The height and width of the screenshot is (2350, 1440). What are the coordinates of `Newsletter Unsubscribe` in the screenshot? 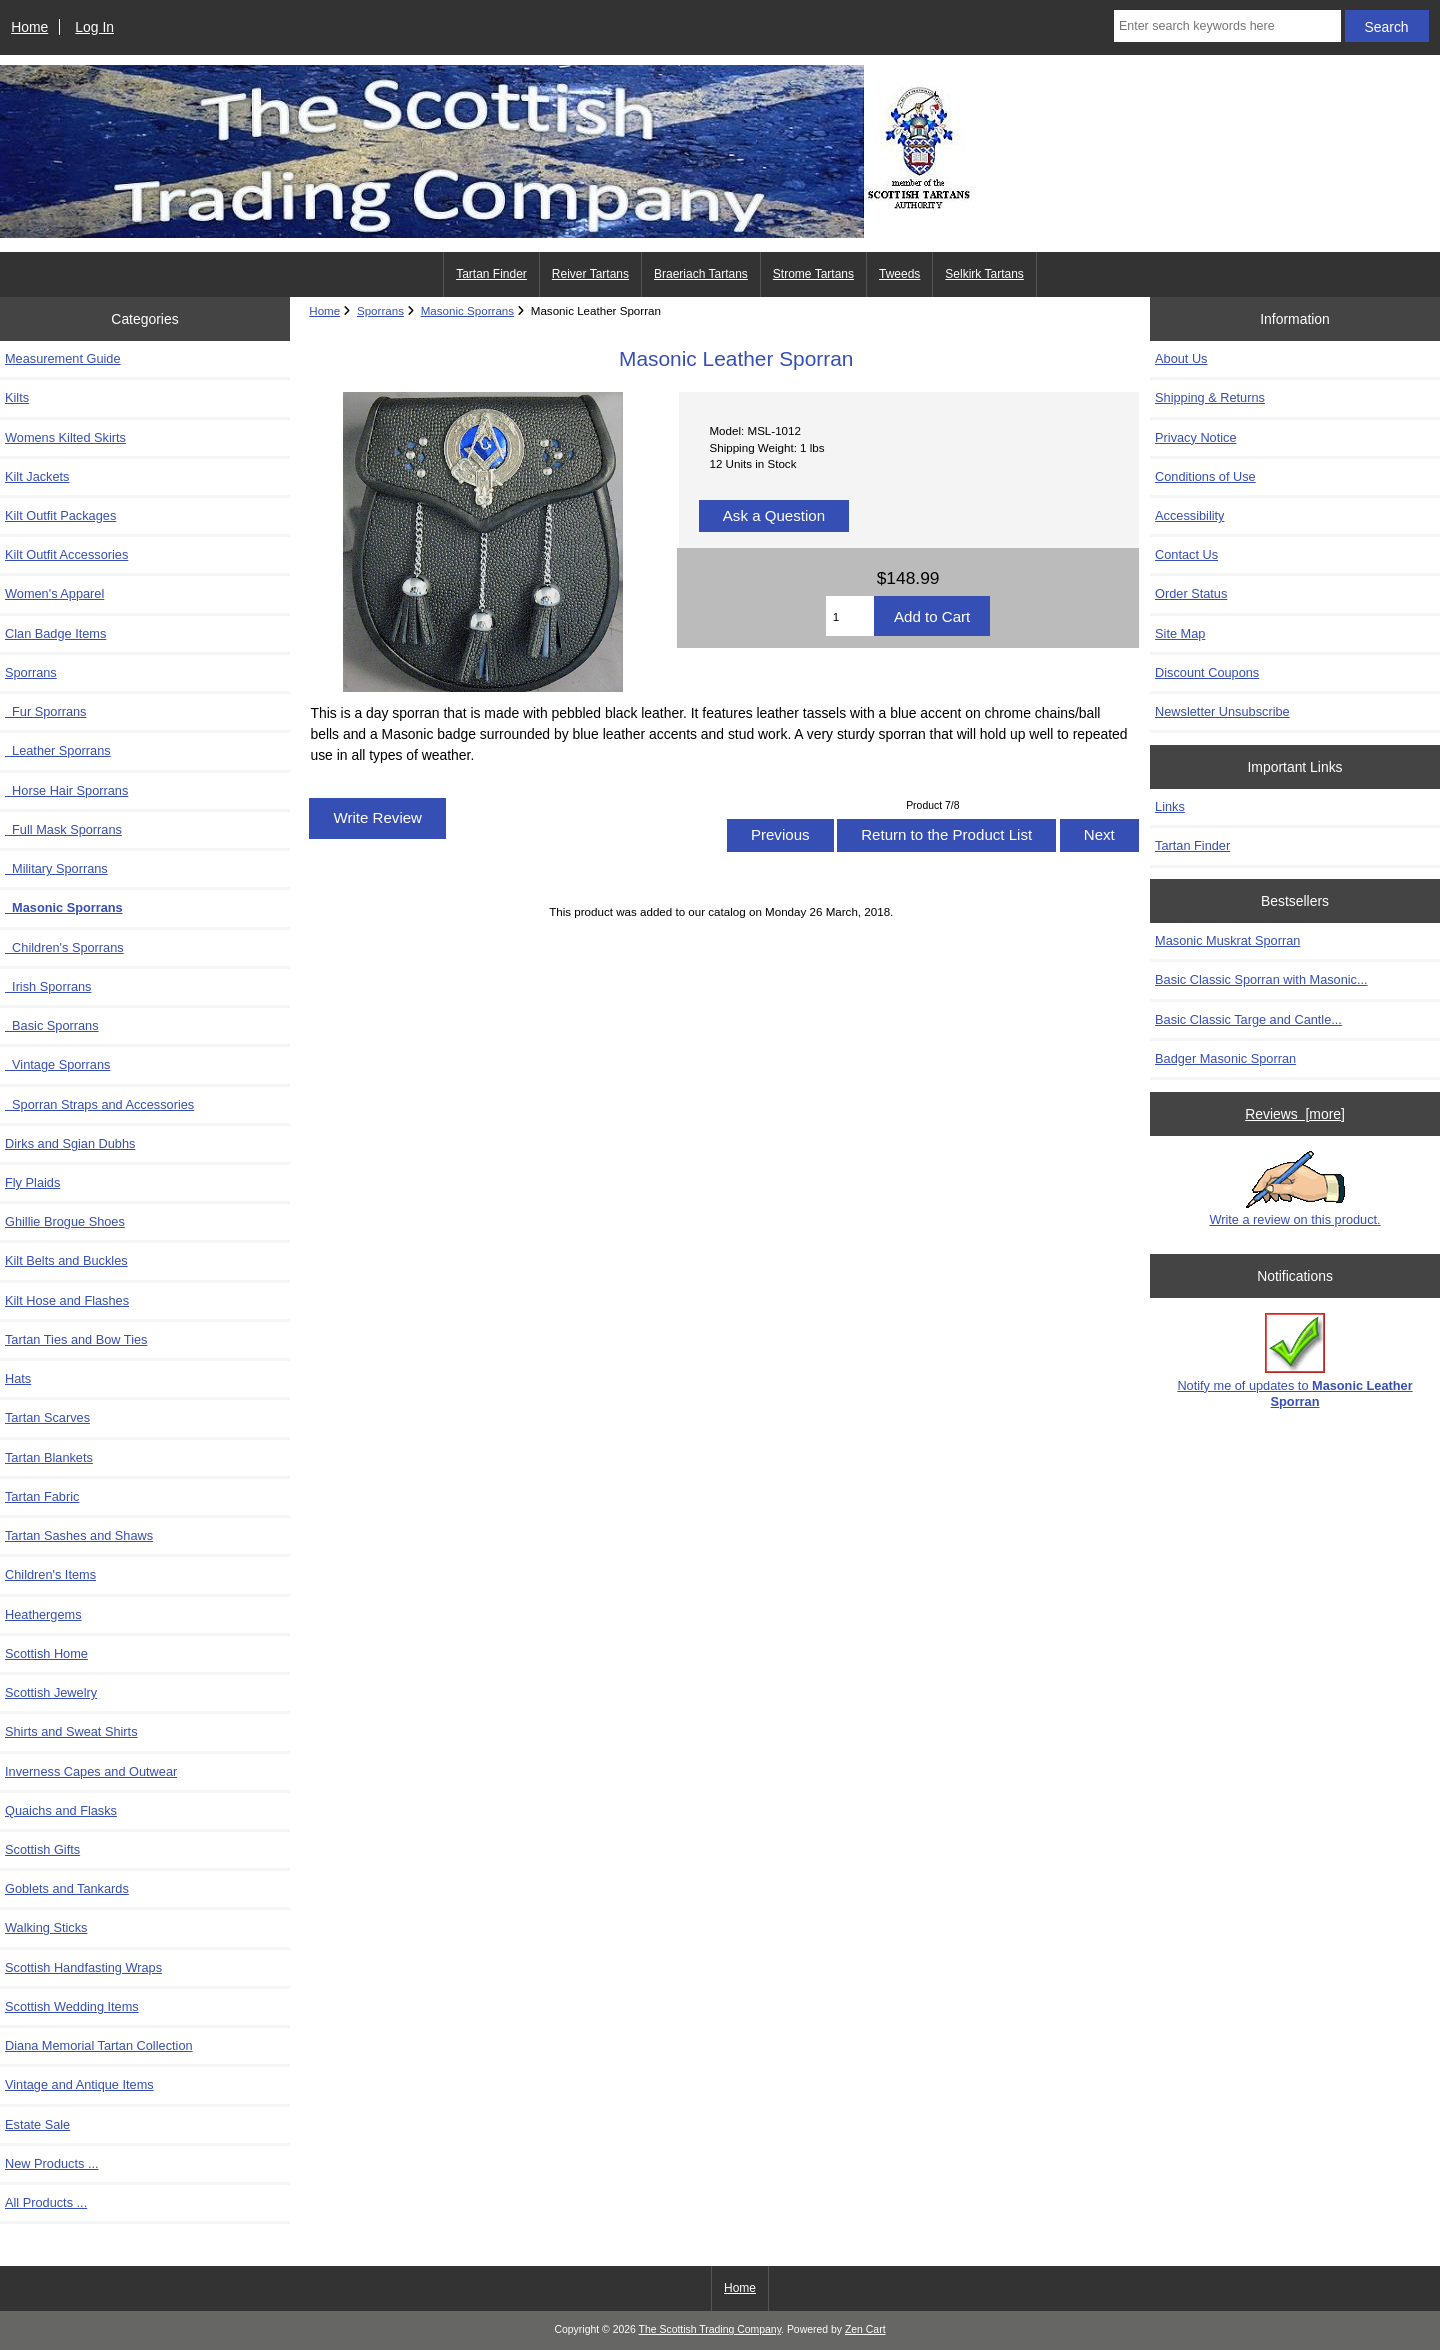 It's located at (1222, 711).